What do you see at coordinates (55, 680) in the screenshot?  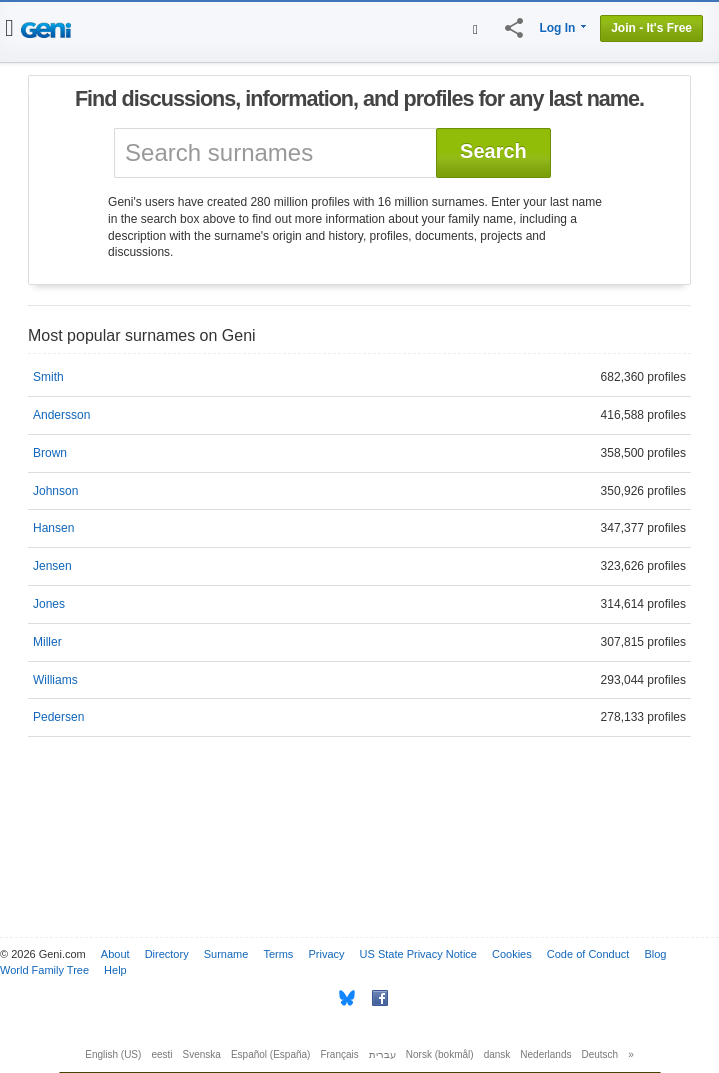 I see `Williams` at bounding box center [55, 680].